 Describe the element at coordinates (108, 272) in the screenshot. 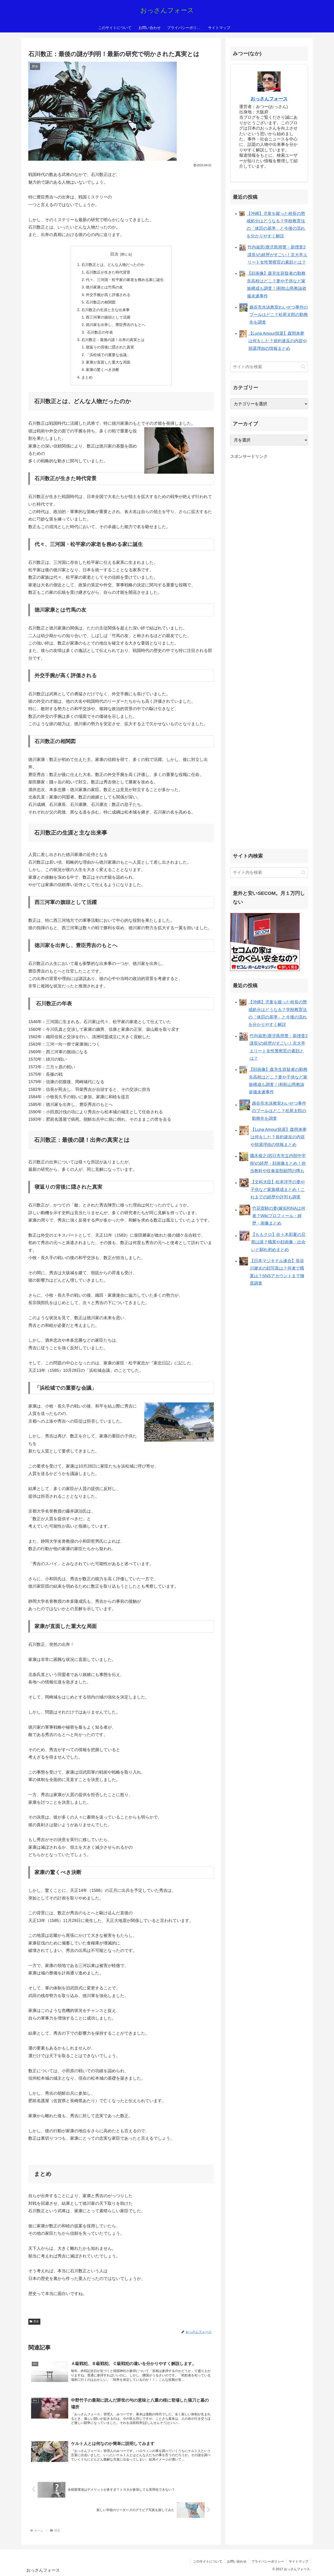

I see `石川数正が生きた時代背景` at that location.